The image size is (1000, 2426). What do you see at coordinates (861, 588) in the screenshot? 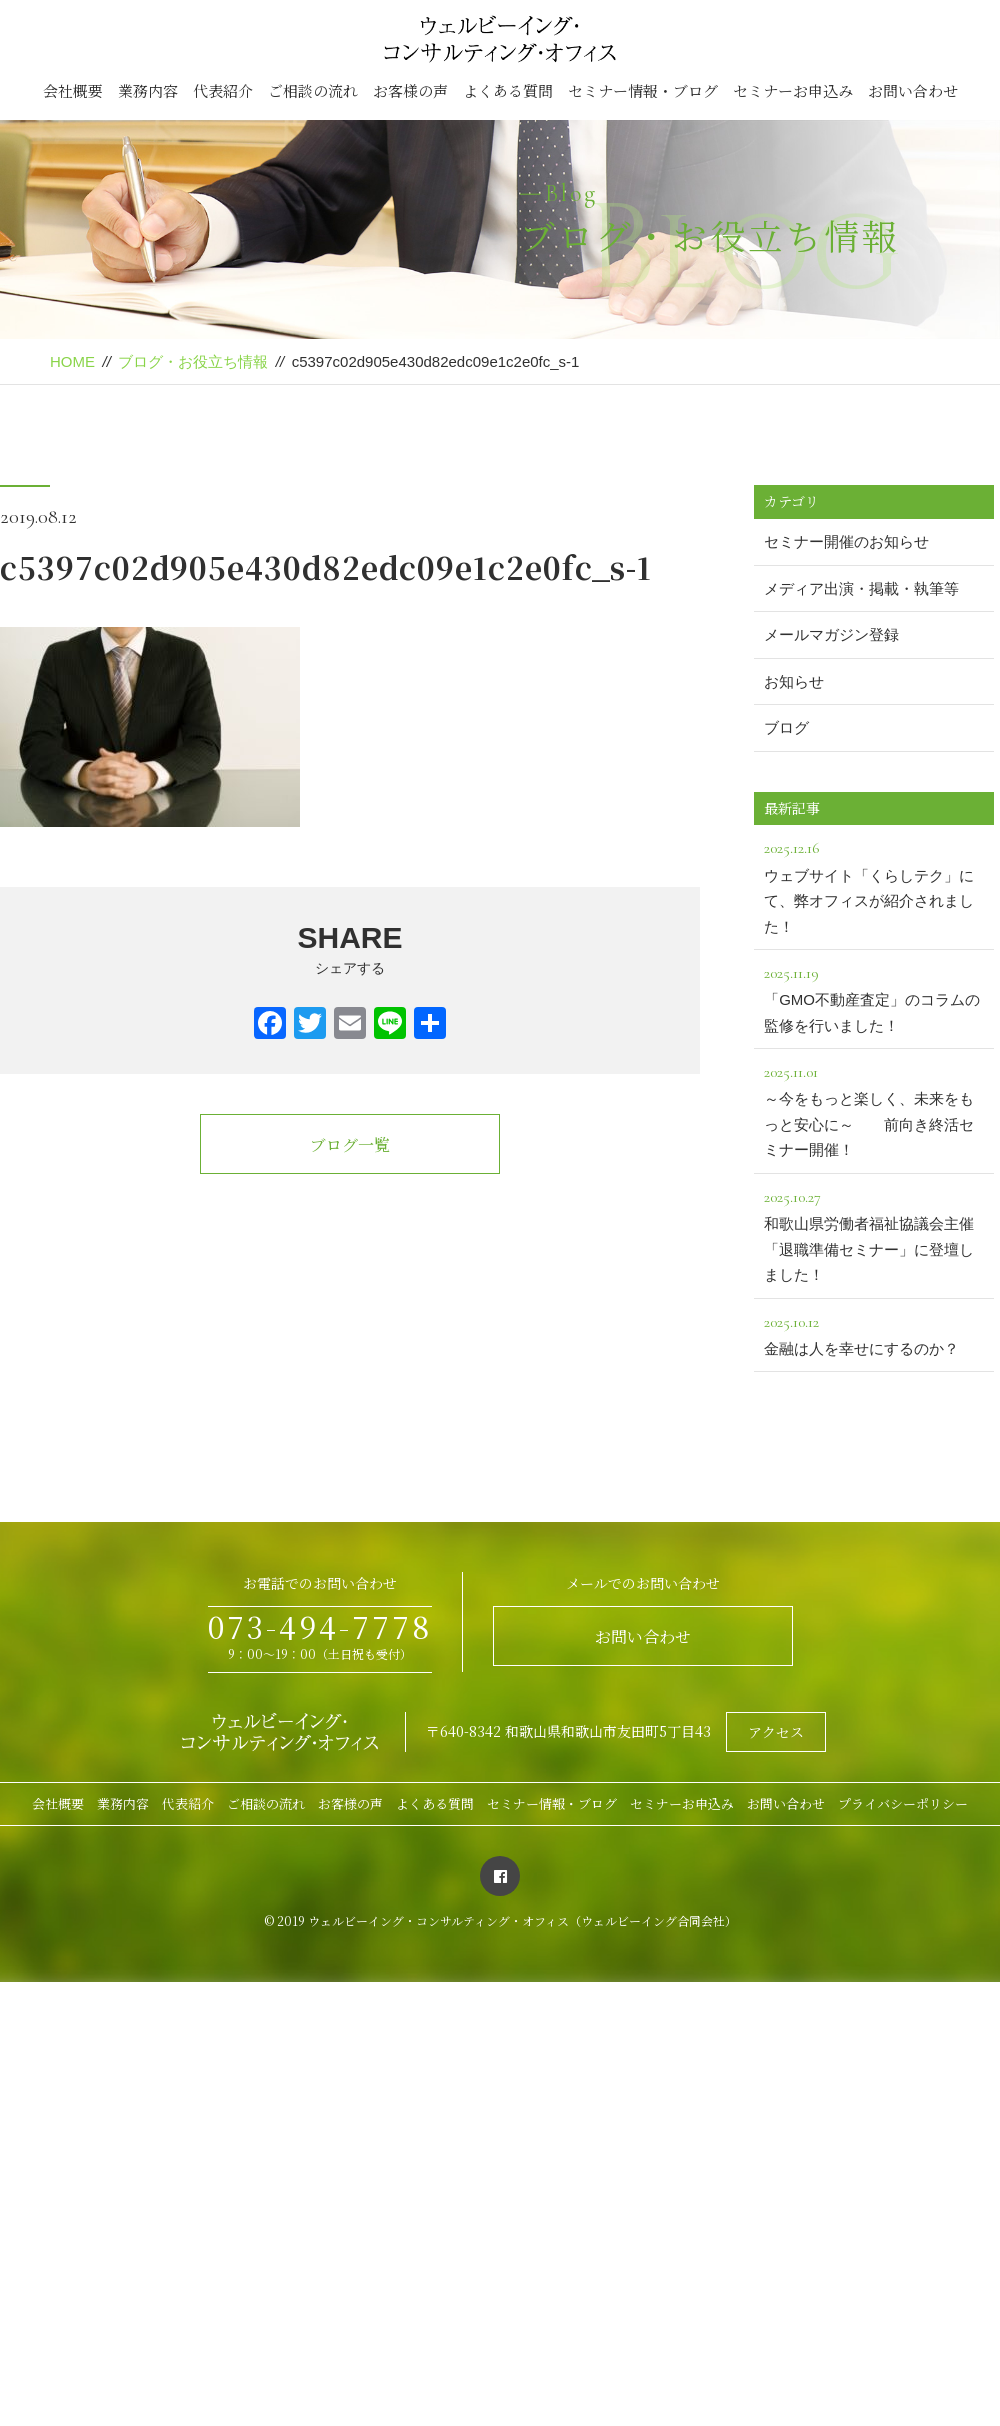
I see `メディア出演・掲載・執筆等` at bounding box center [861, 588].